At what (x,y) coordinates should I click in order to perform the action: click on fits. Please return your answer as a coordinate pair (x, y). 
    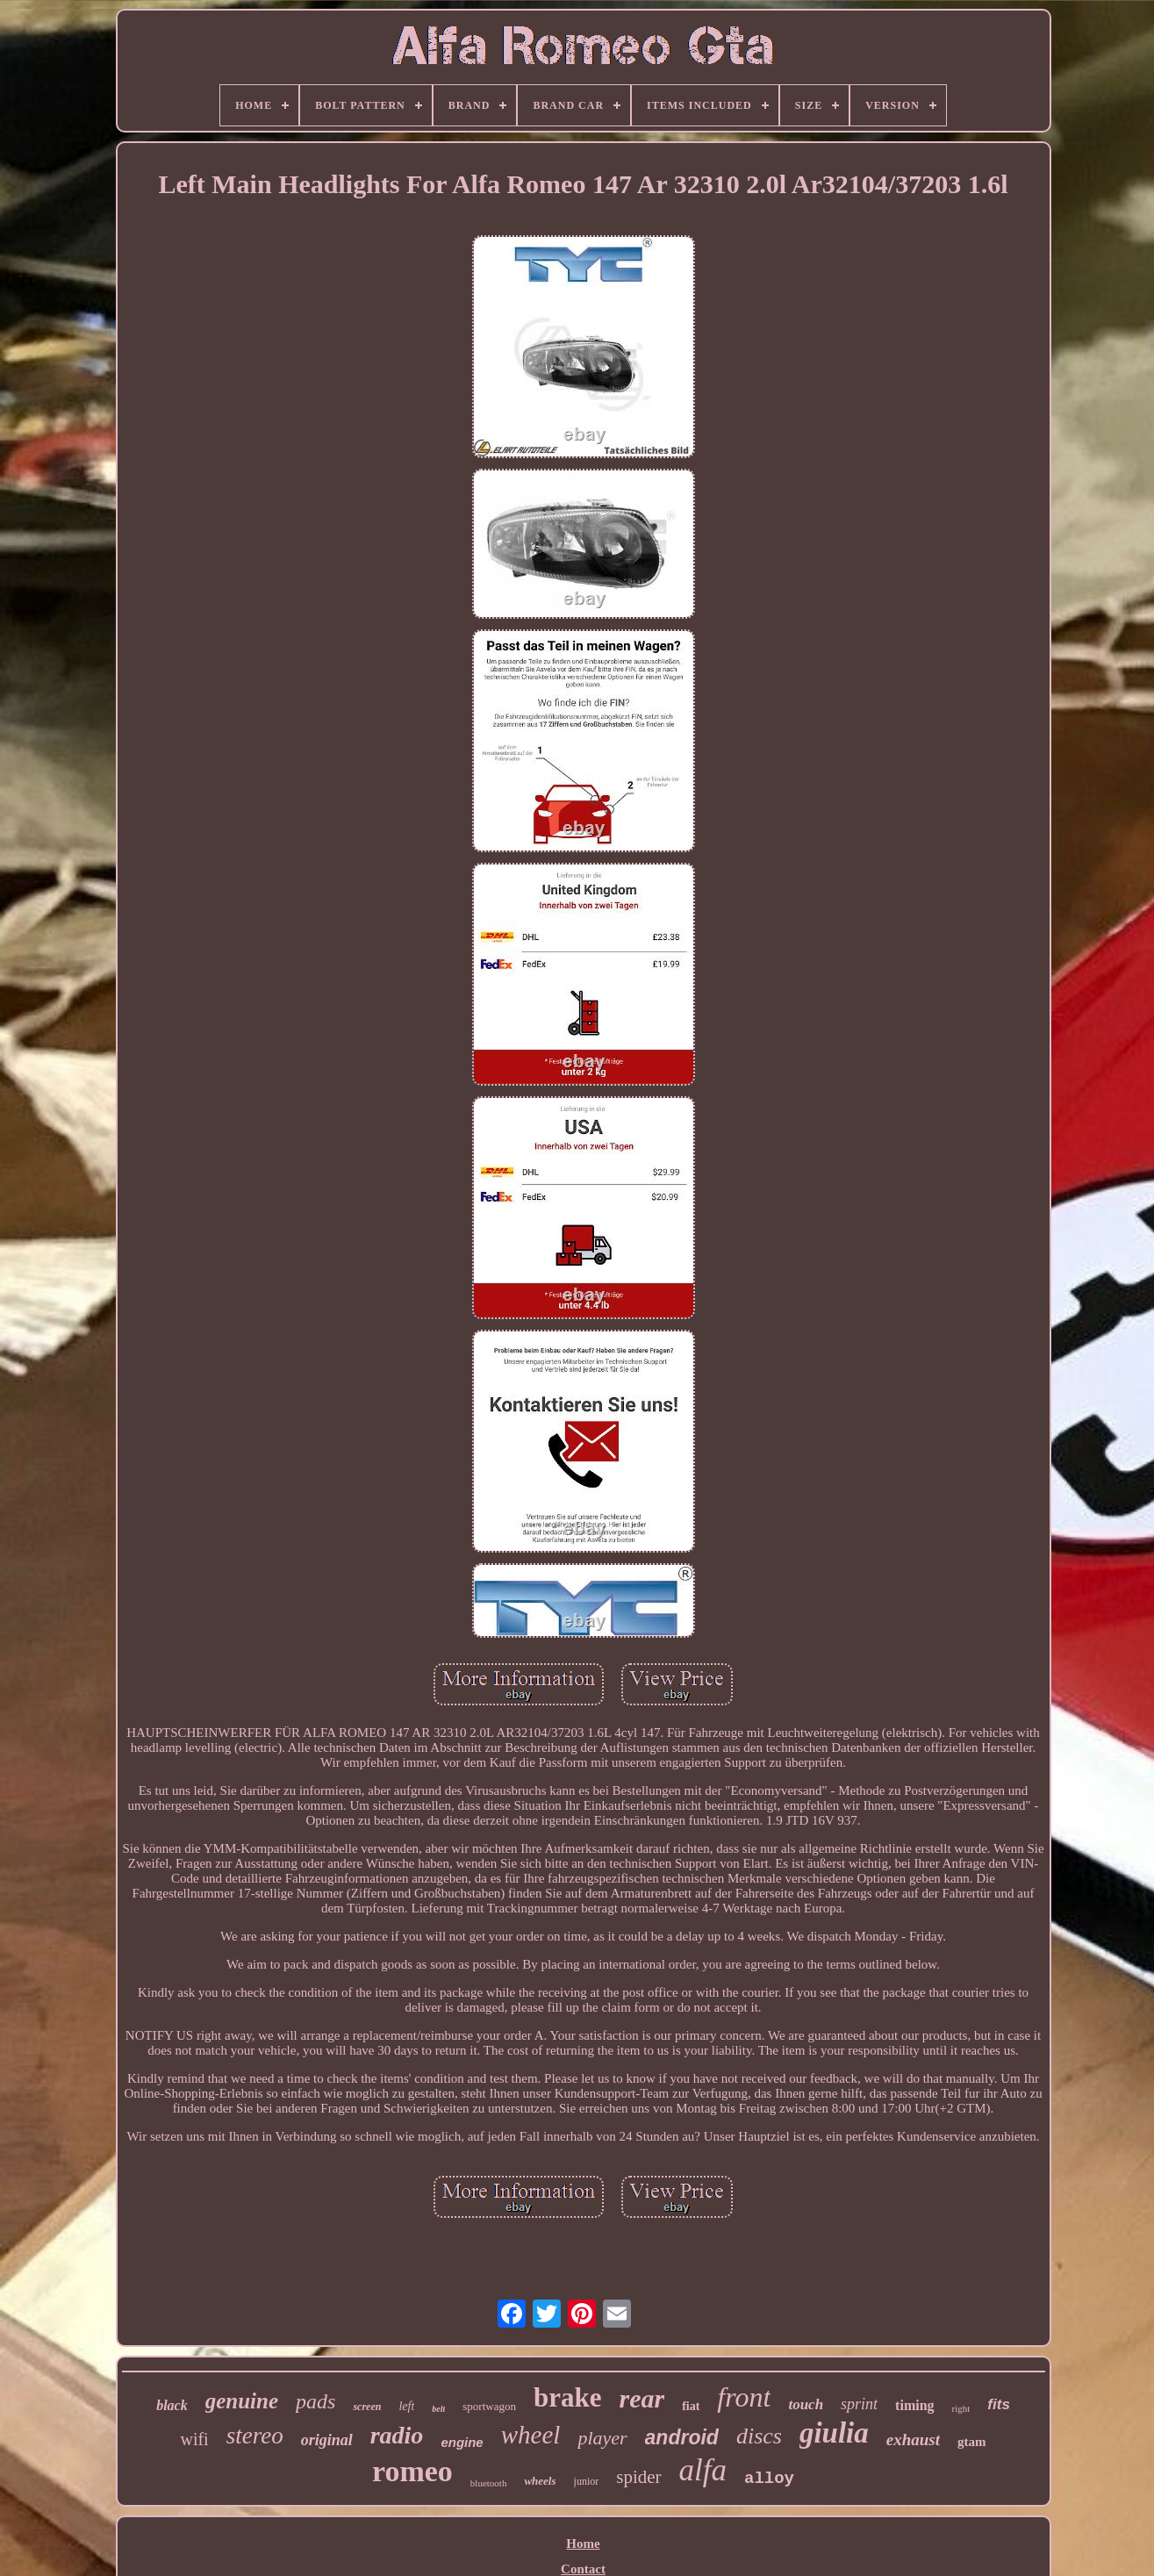
    Looking at the image, I should click on (998, 2404).